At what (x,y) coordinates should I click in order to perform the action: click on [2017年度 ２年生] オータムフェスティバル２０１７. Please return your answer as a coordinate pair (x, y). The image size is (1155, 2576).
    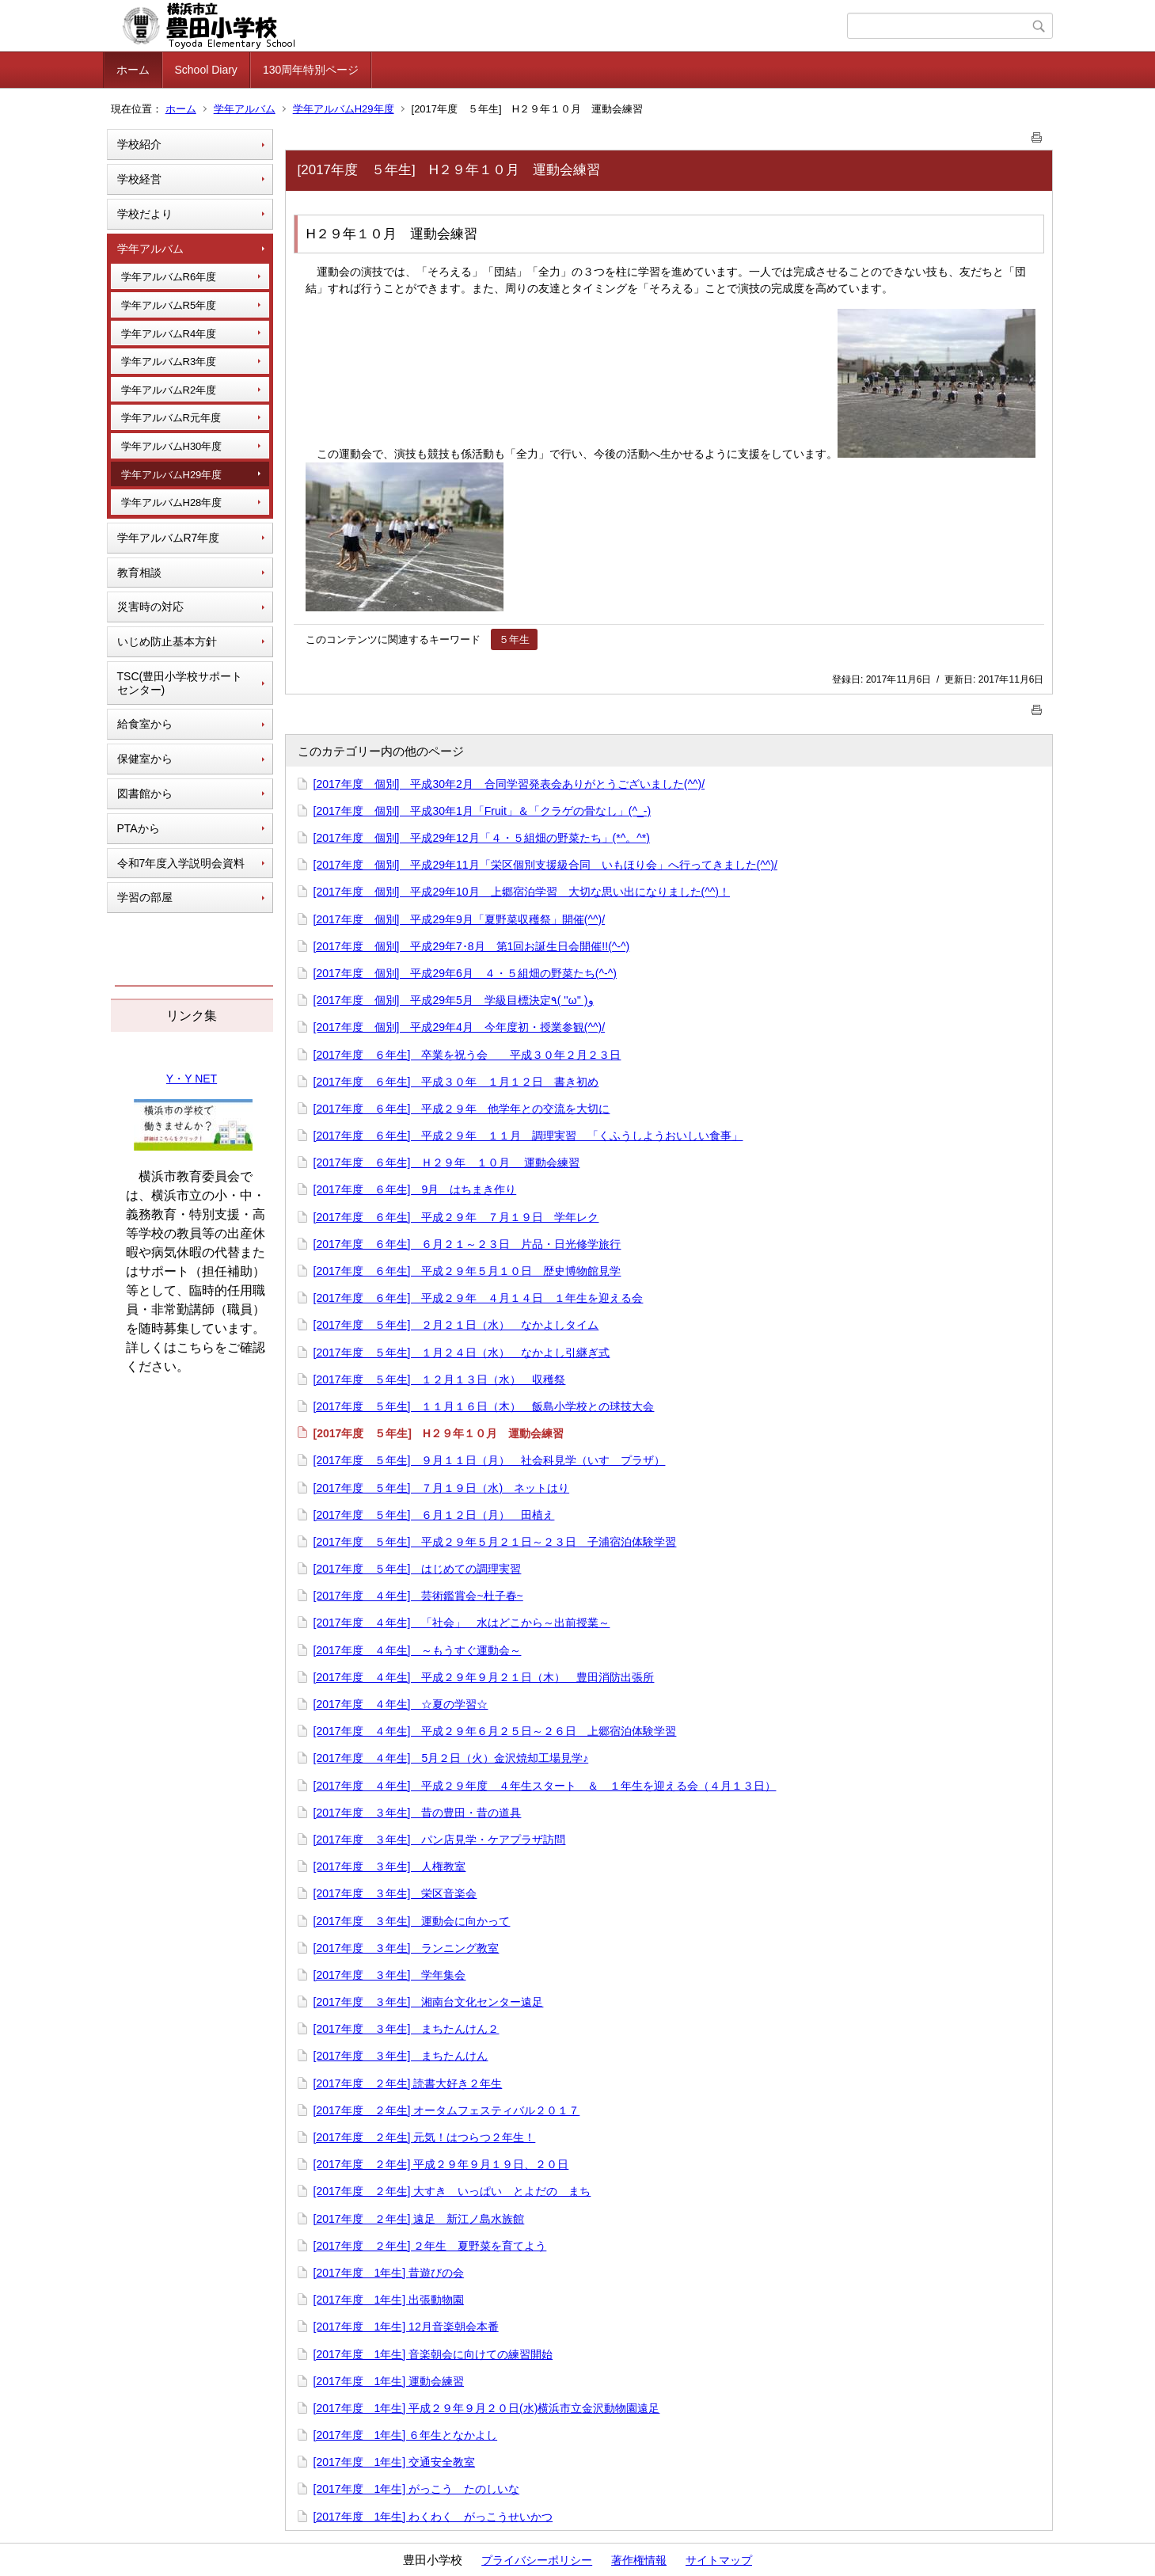
    Looking at the image, I should click on (446, 2110).